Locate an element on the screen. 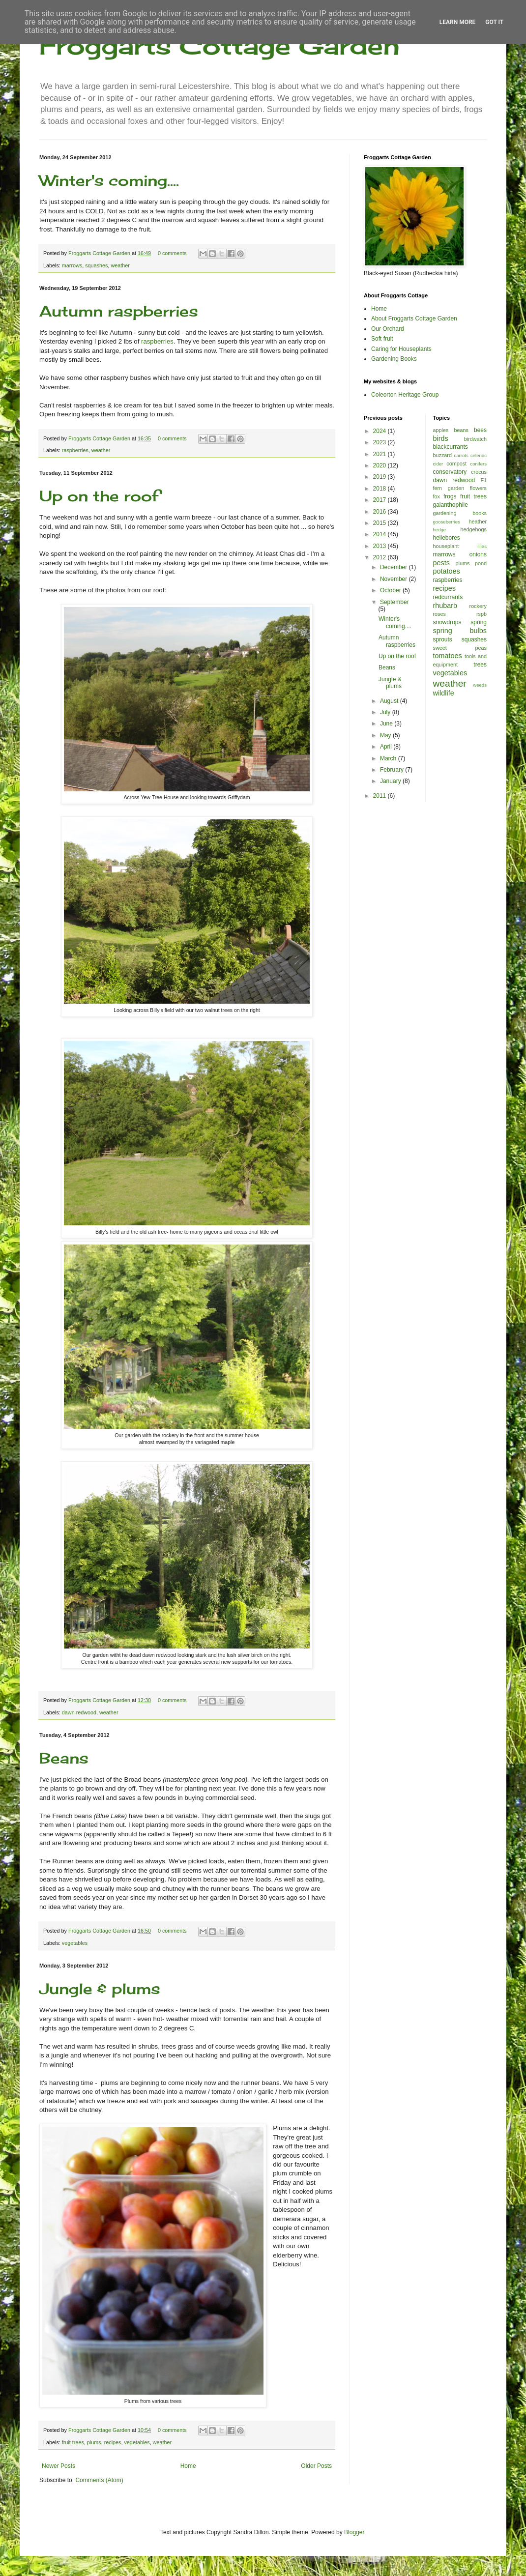 This screenshot has height=2576, width=526. fern garden is located at coordinates (449, 488).